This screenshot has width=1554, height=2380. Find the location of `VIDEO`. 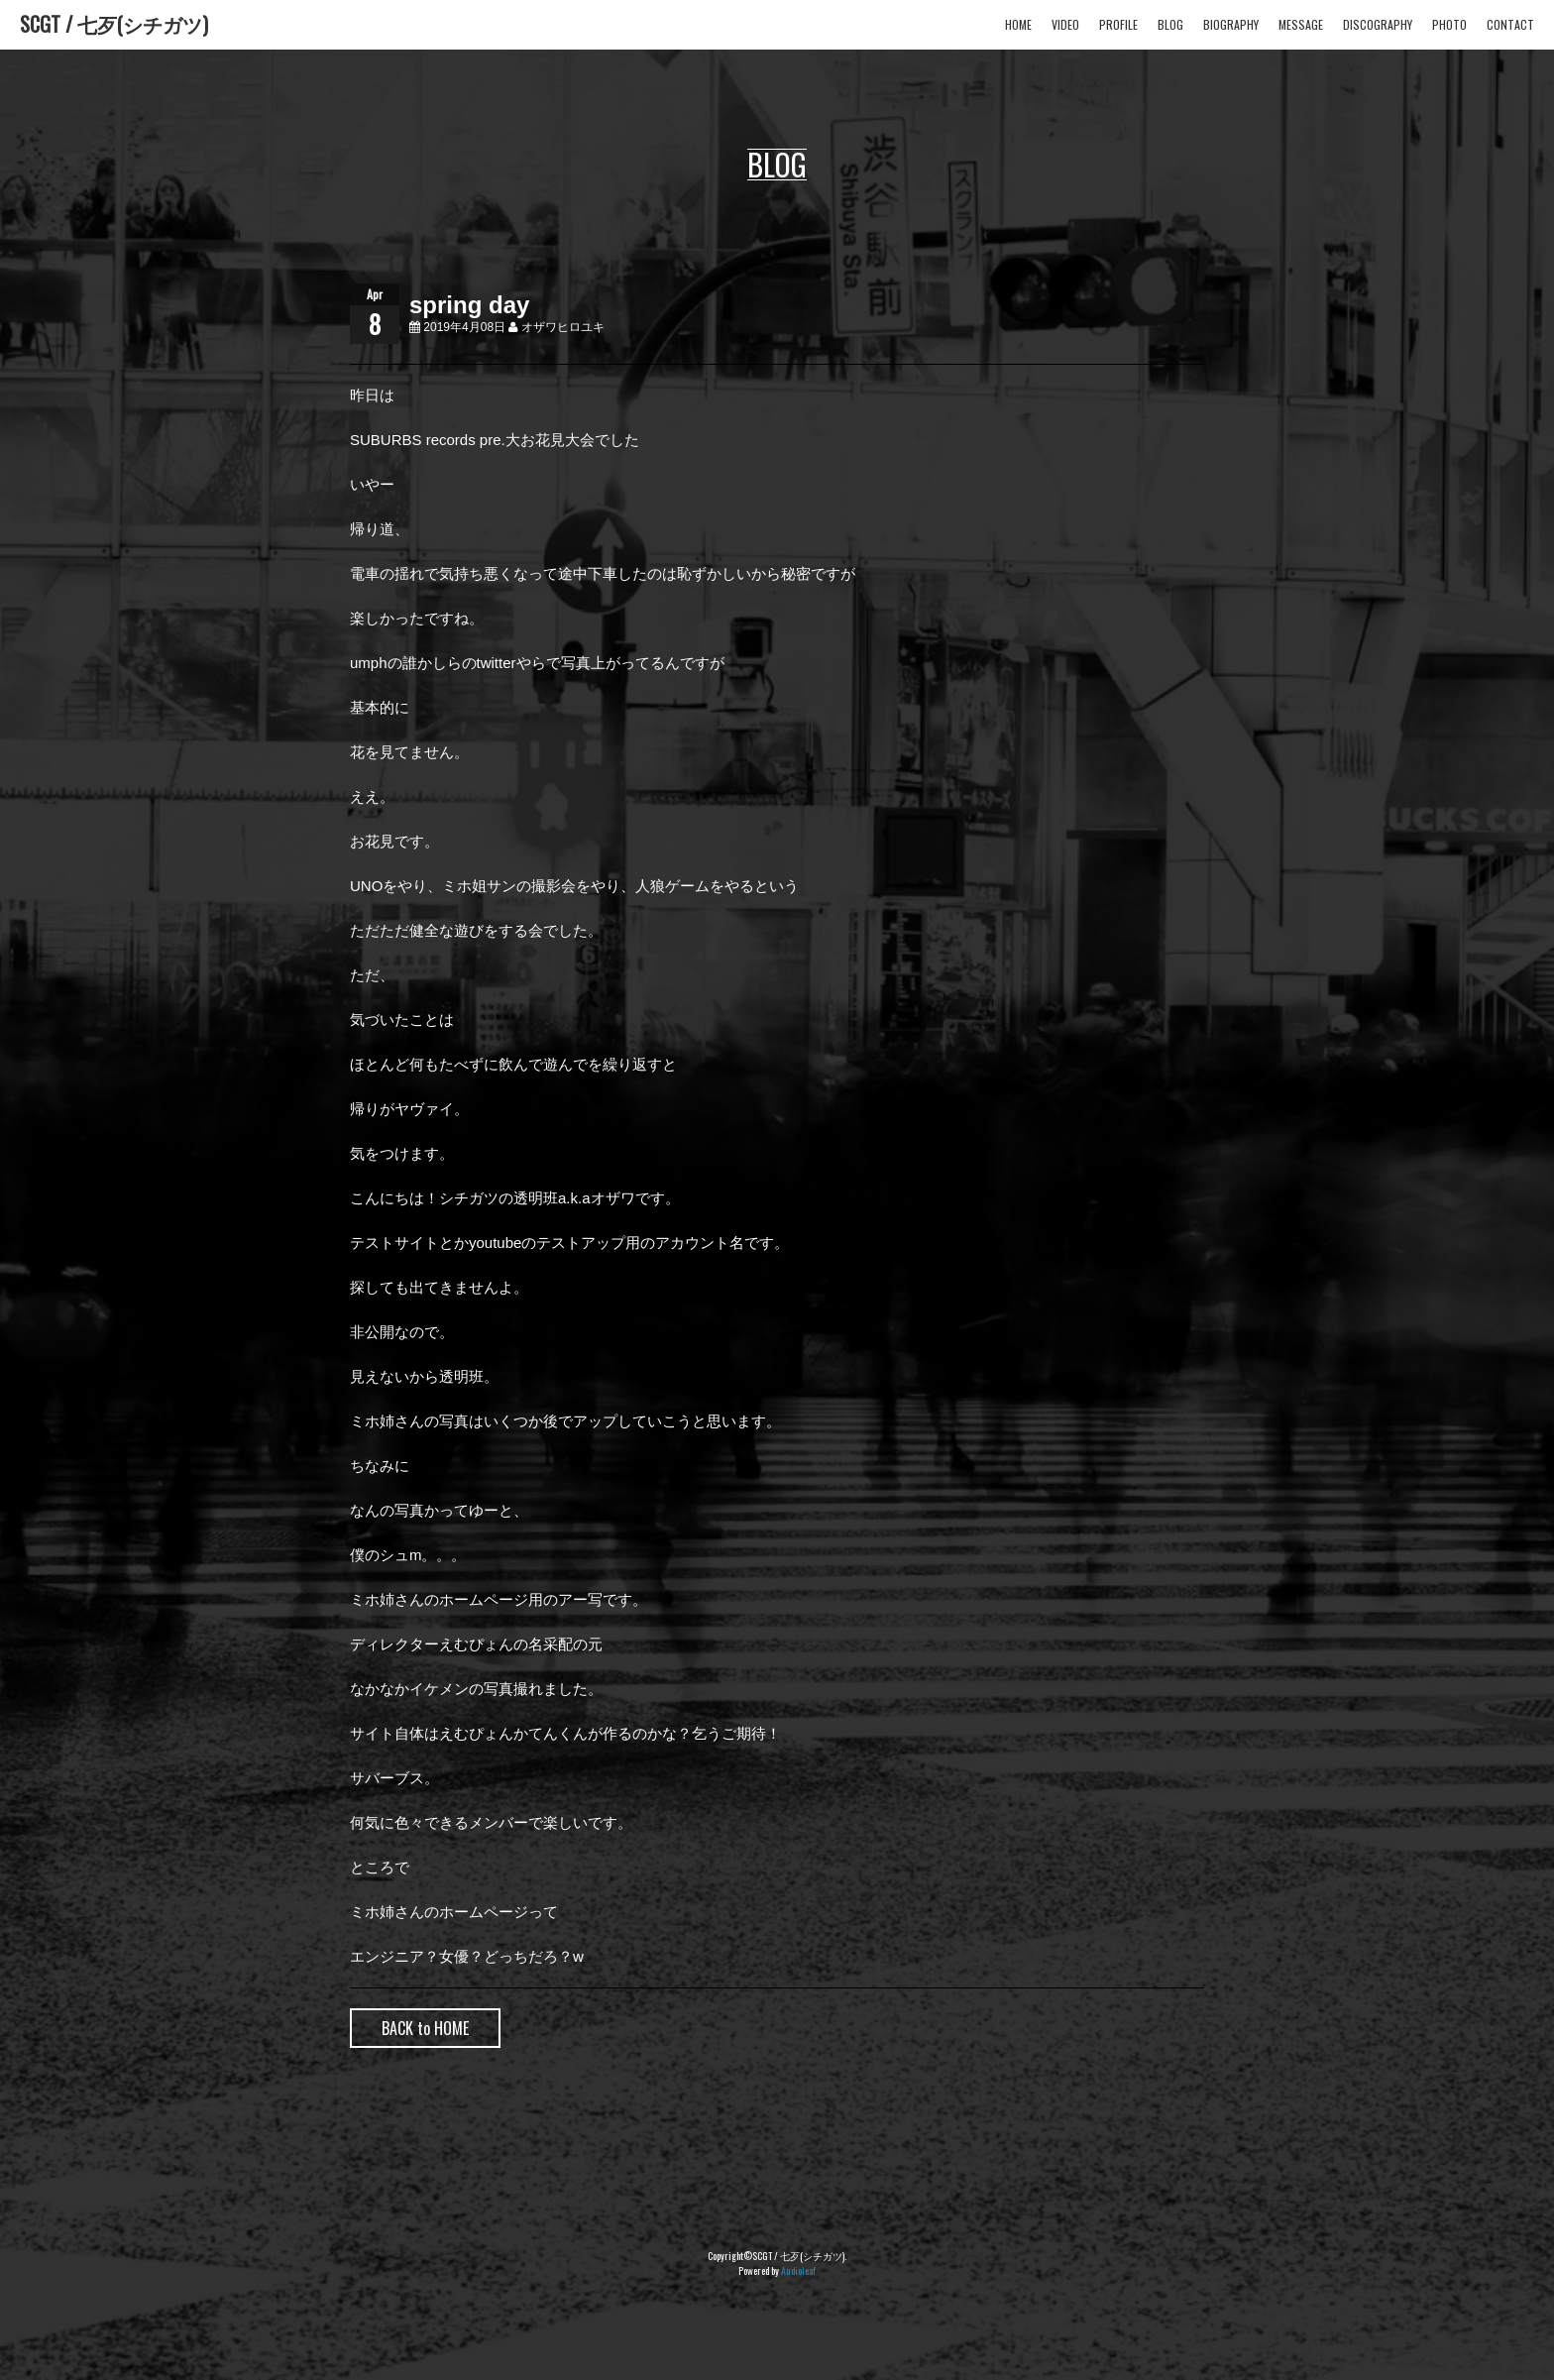

VIDEO is located at coordinates (1065, 24).